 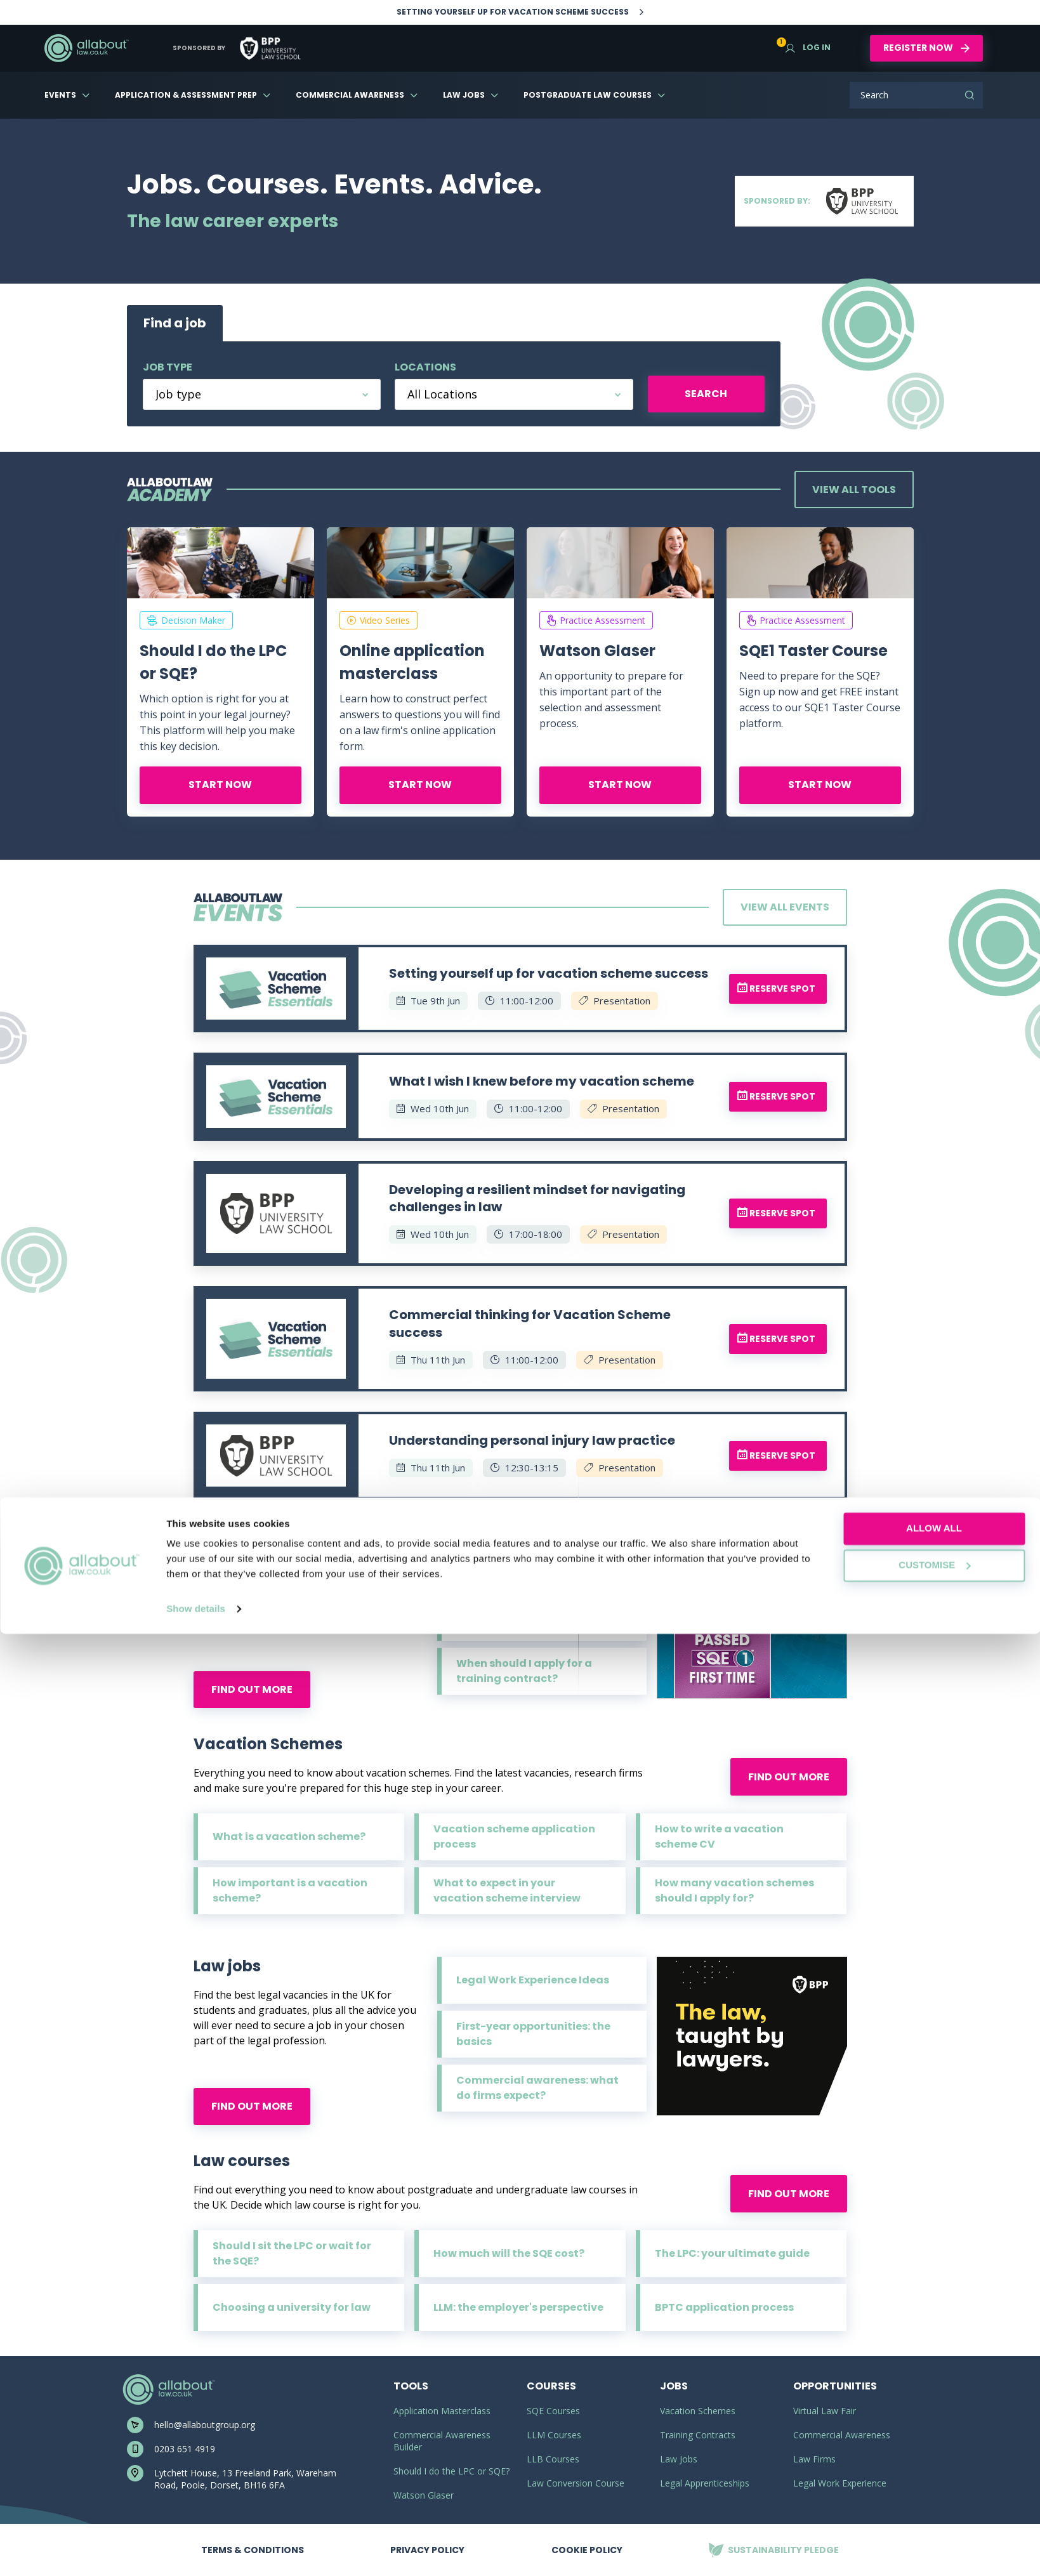 I want to click on SQE1 Taster Course, so click(x=813, y=650).